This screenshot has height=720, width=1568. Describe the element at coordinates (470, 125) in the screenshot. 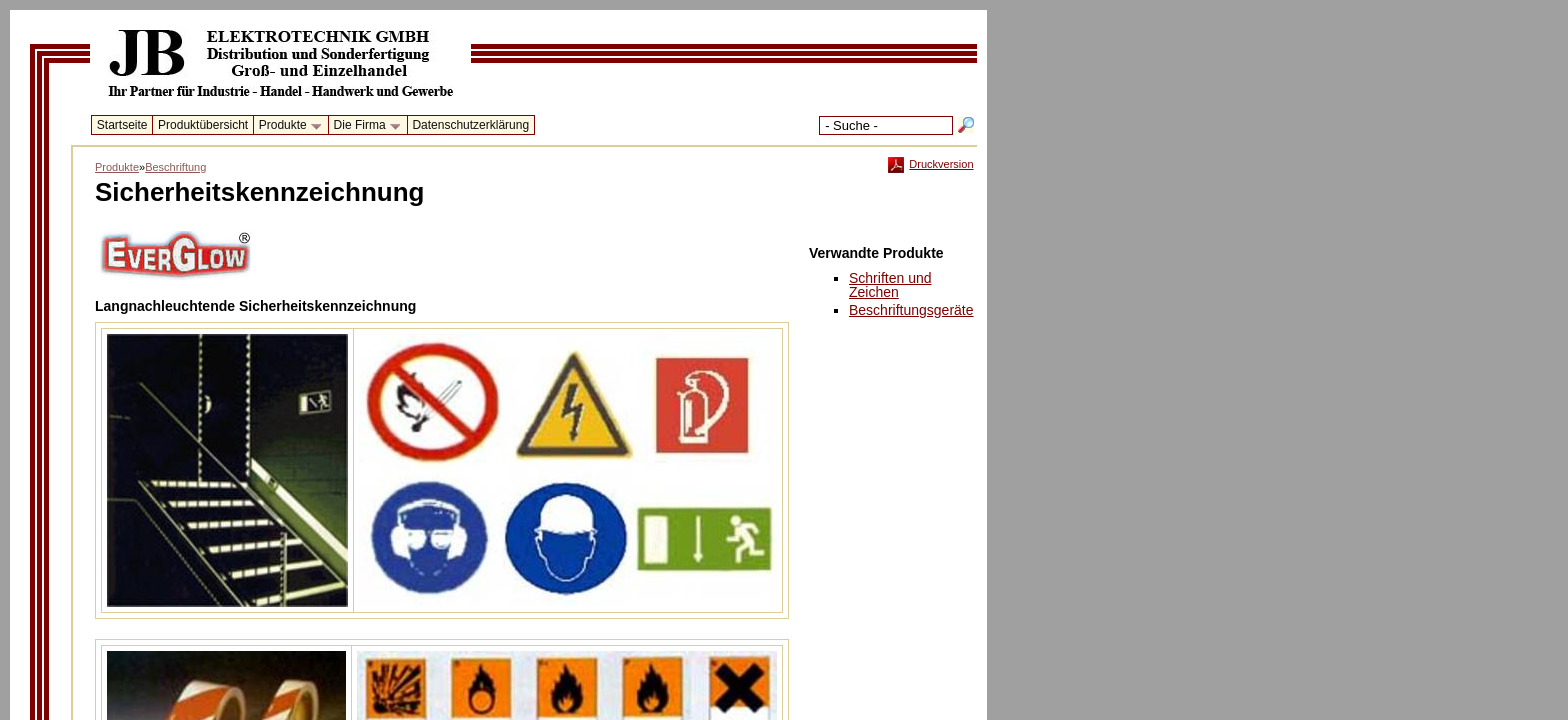

I see `Datenschutzerklärung` at that location.